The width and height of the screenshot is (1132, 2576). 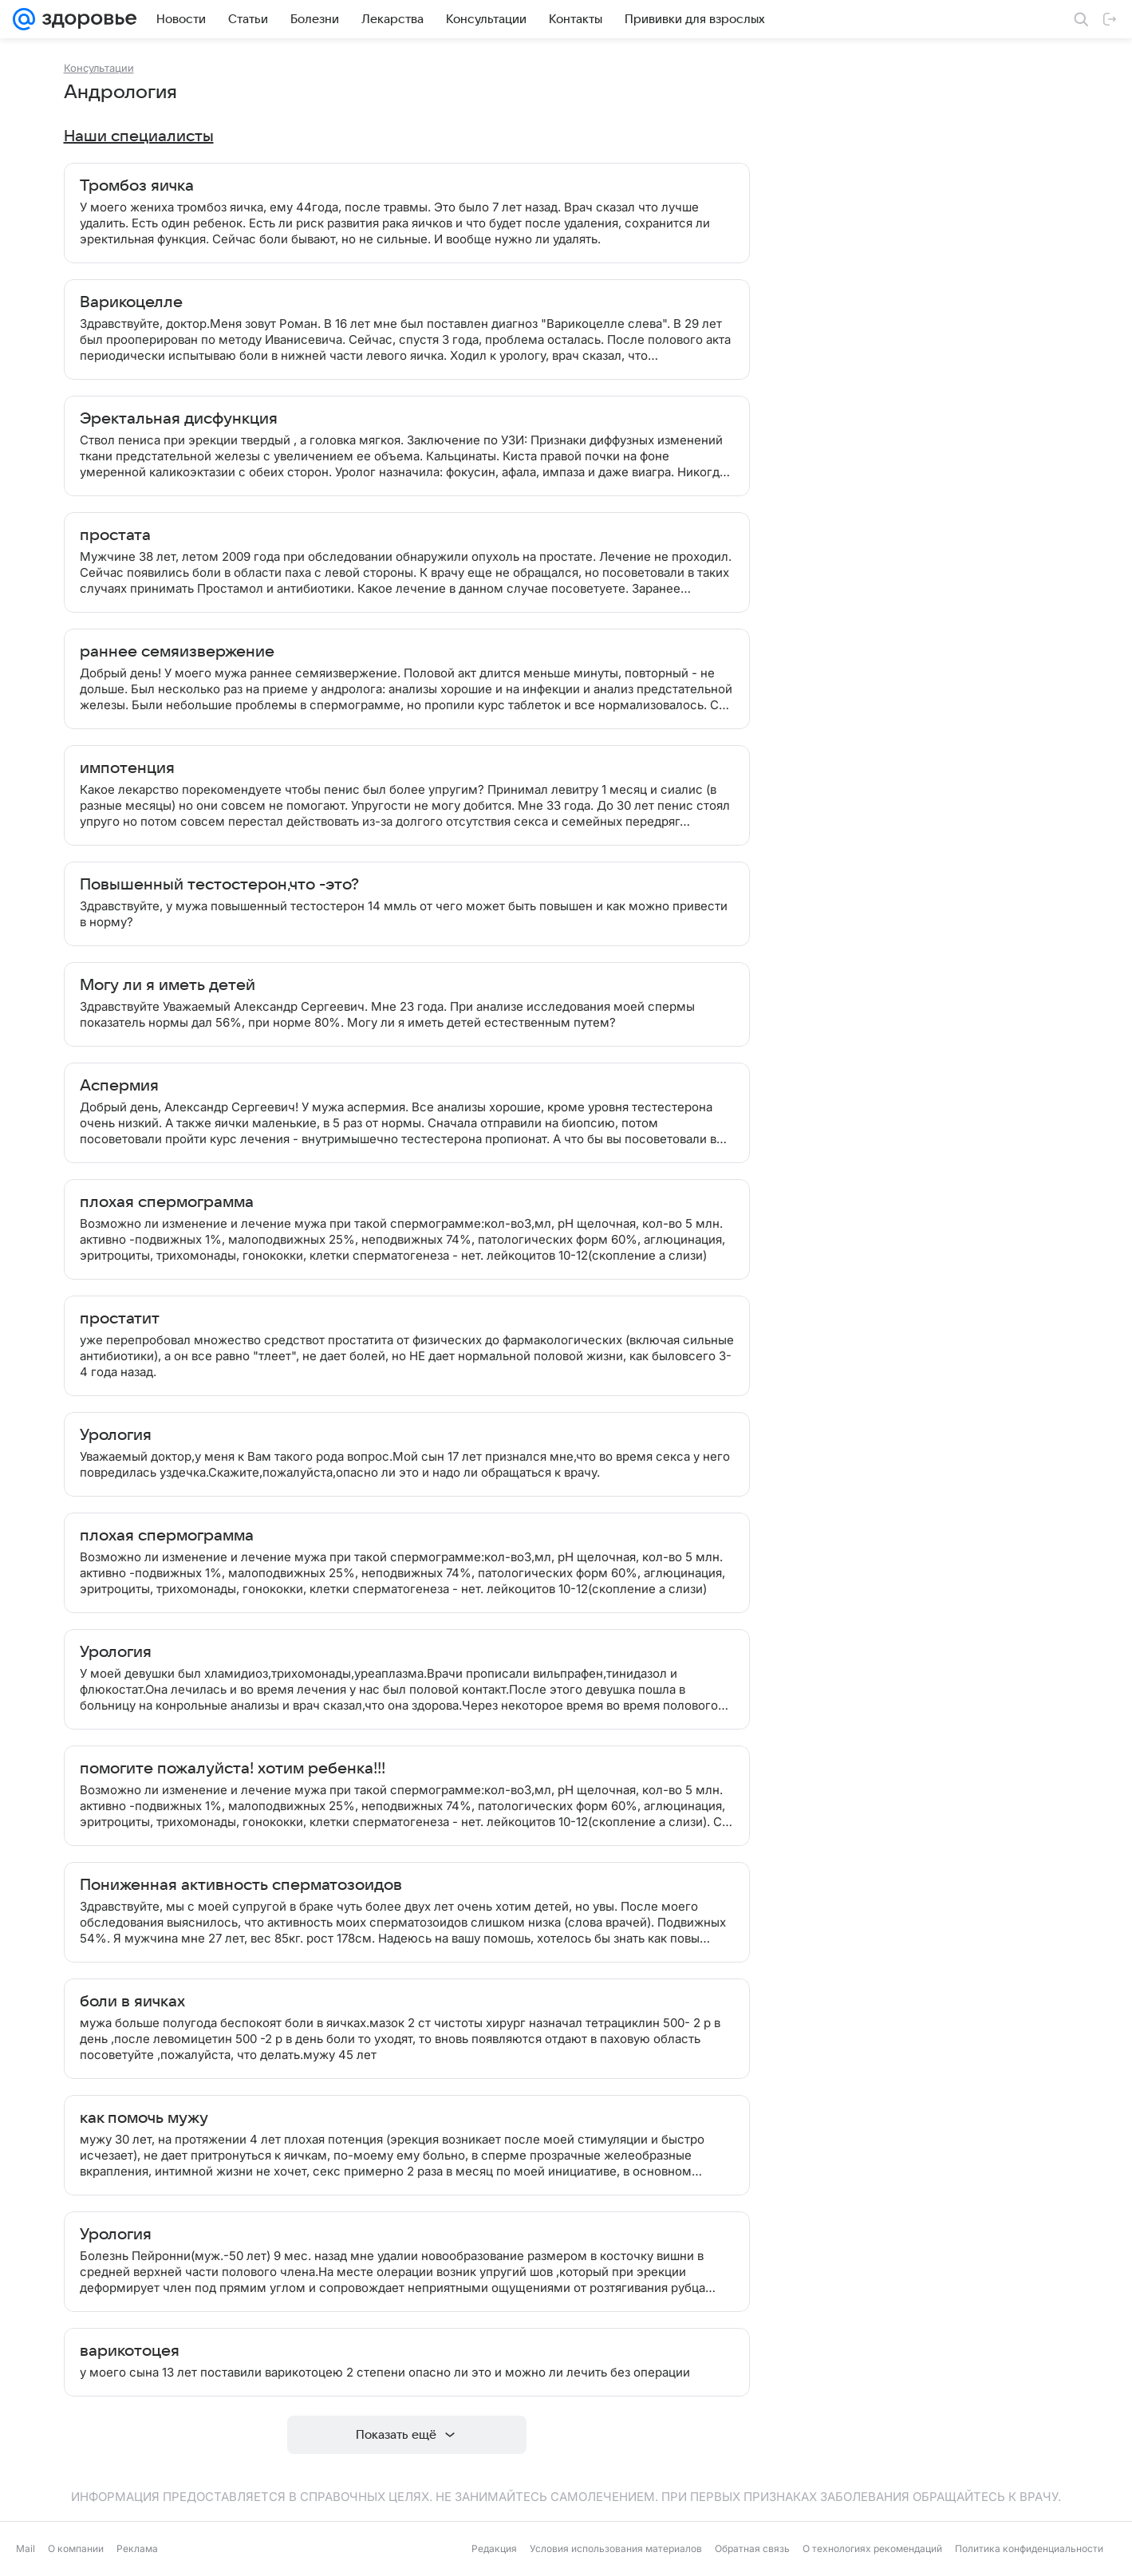 What do you see at coordinates (752, 2548) in the screenshot?
I see `Обратная связь` at bounding box center [752, 2548].